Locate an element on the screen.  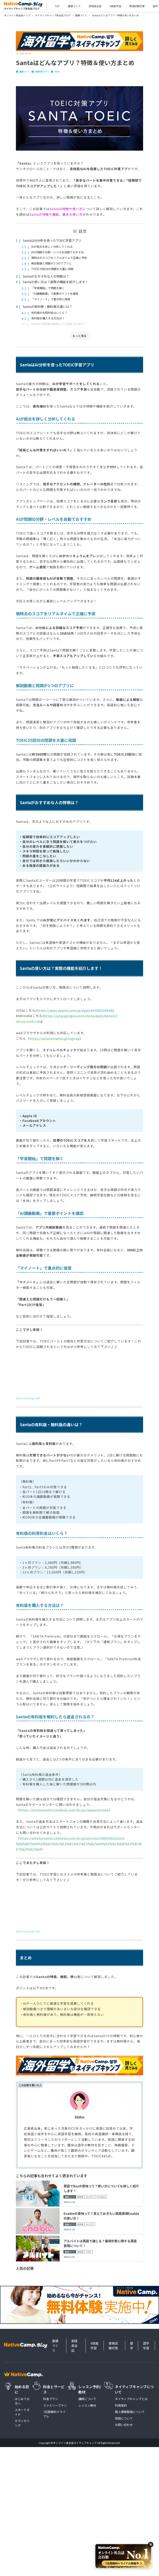
現時点のスコアをリアルタイムで正確に予測 is located at coordinates (59, 258).